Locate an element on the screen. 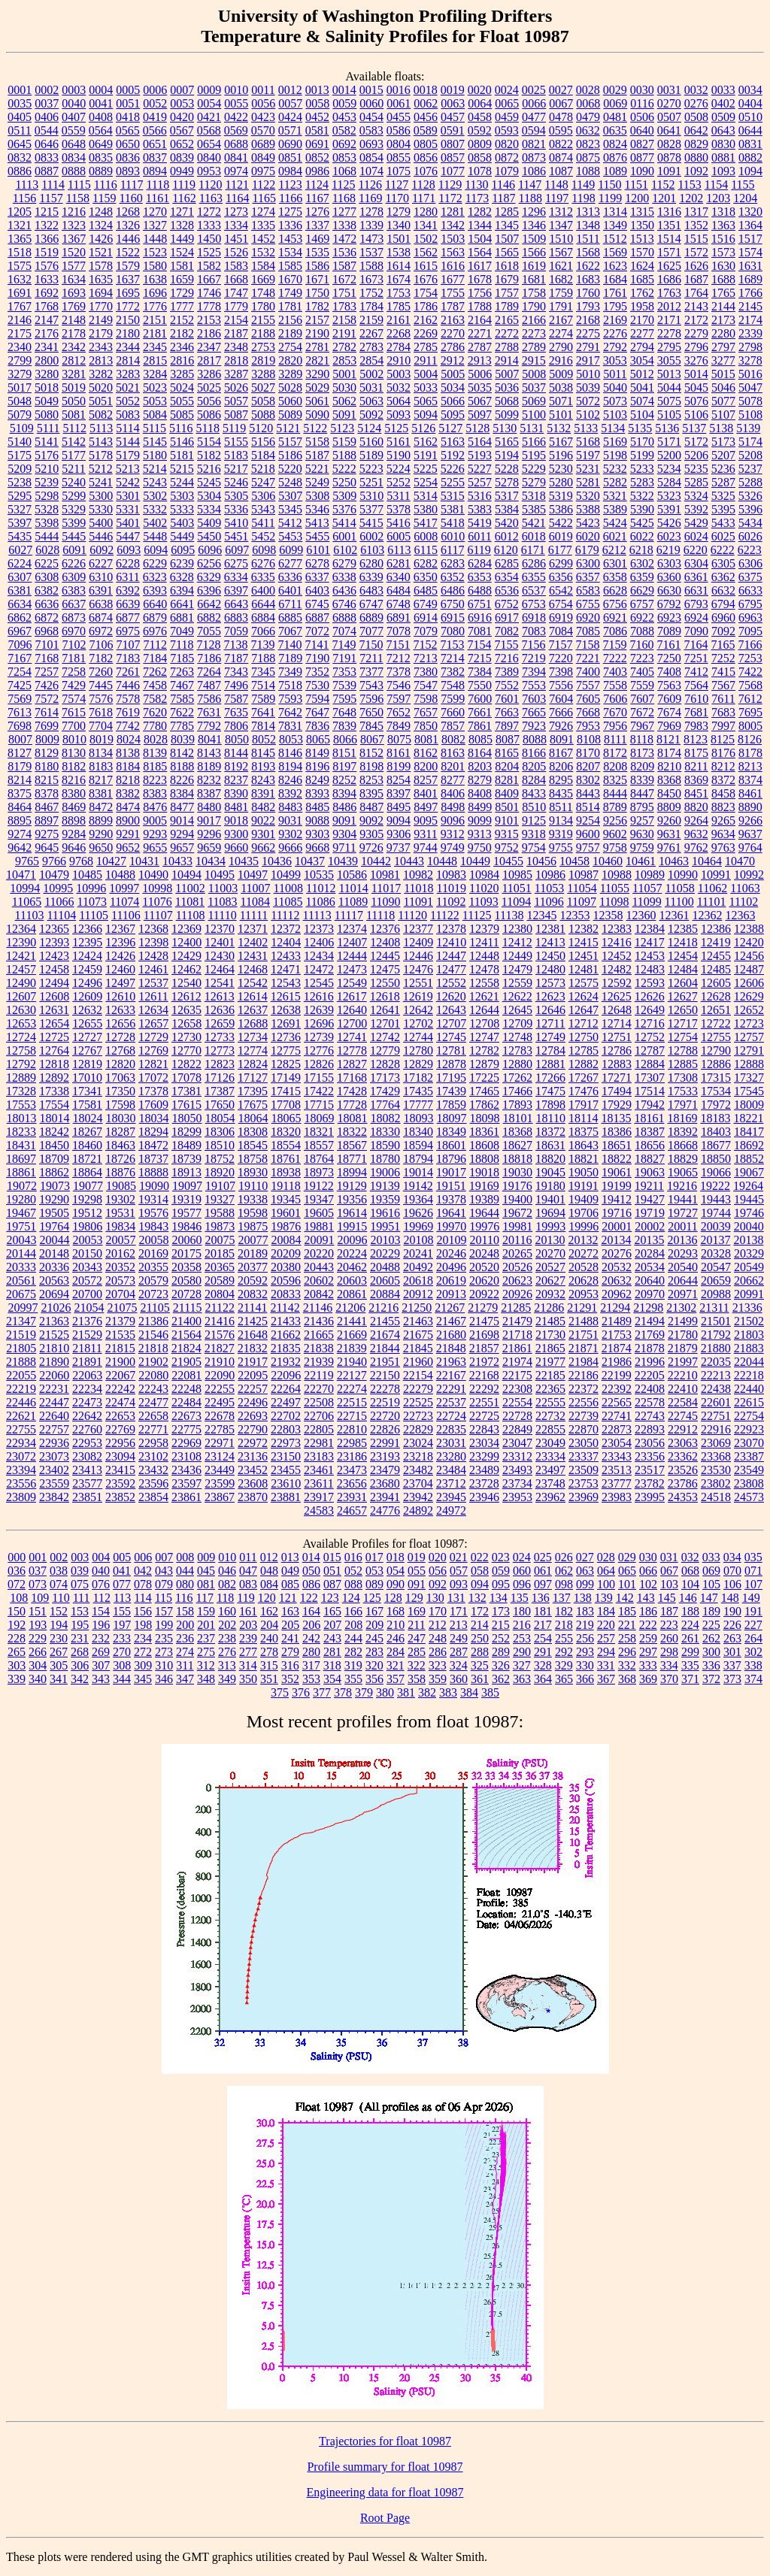  17465 is located at coordinates (484, 1091).